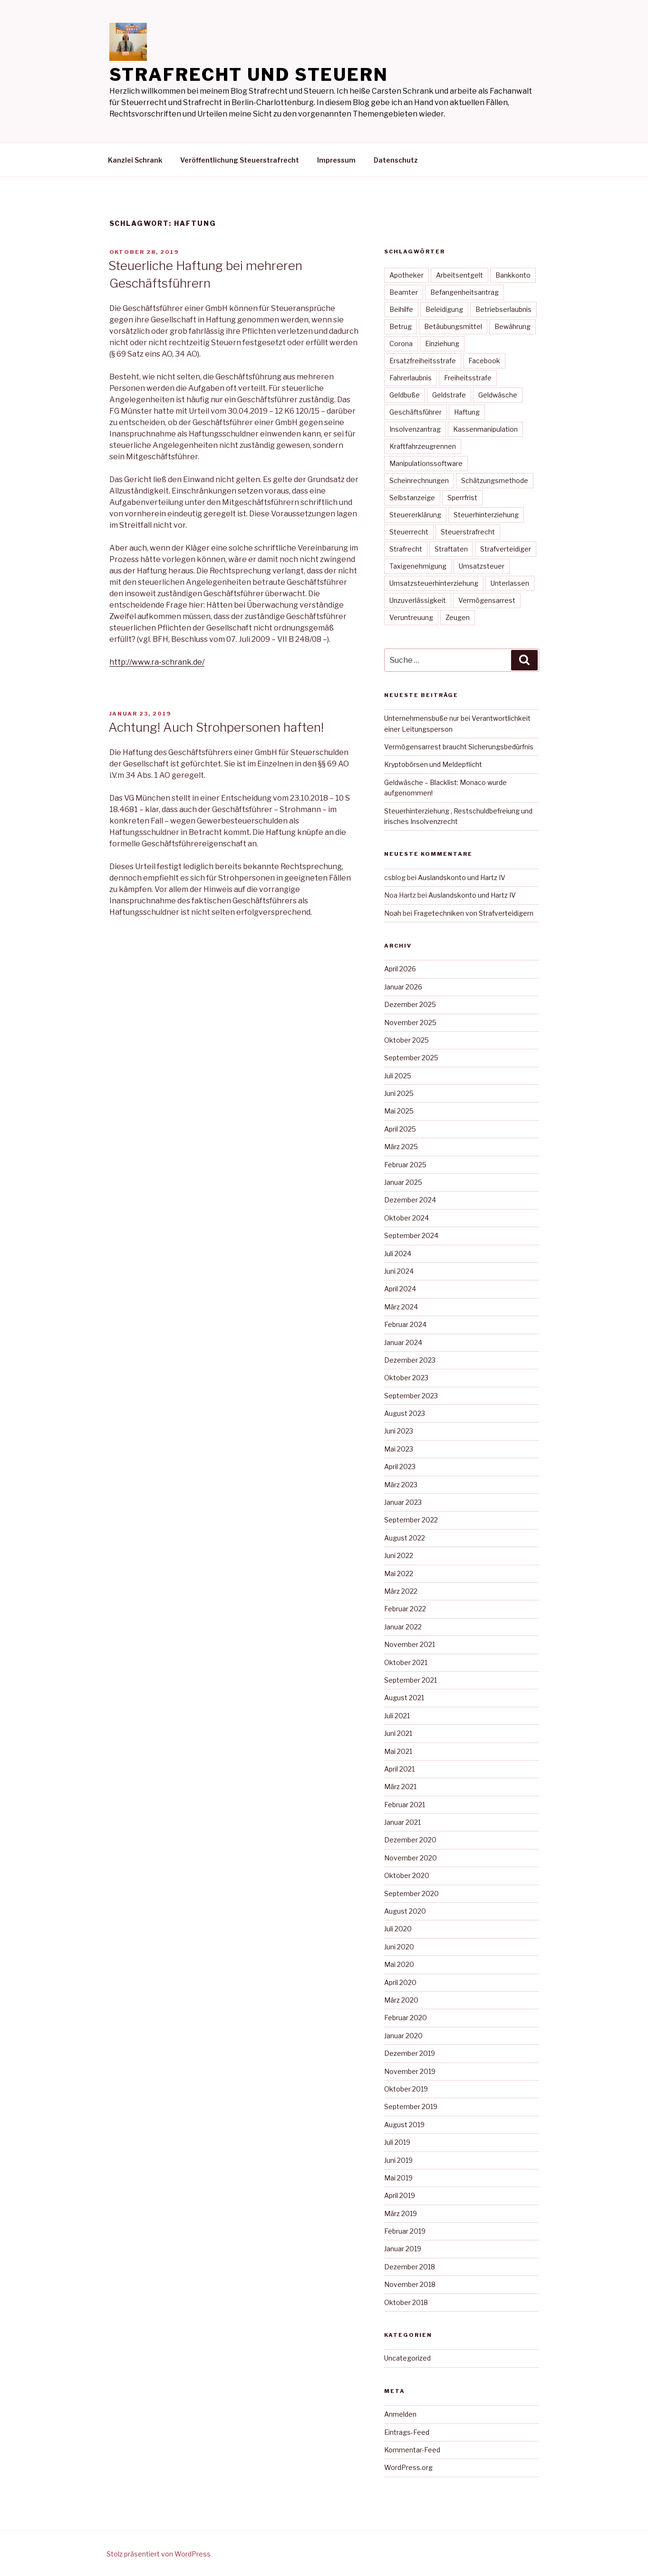  What do you see at coordinates (403, 1342) in the screenshot?
I see `Januar 2024` at bounding box center [403, 1342].